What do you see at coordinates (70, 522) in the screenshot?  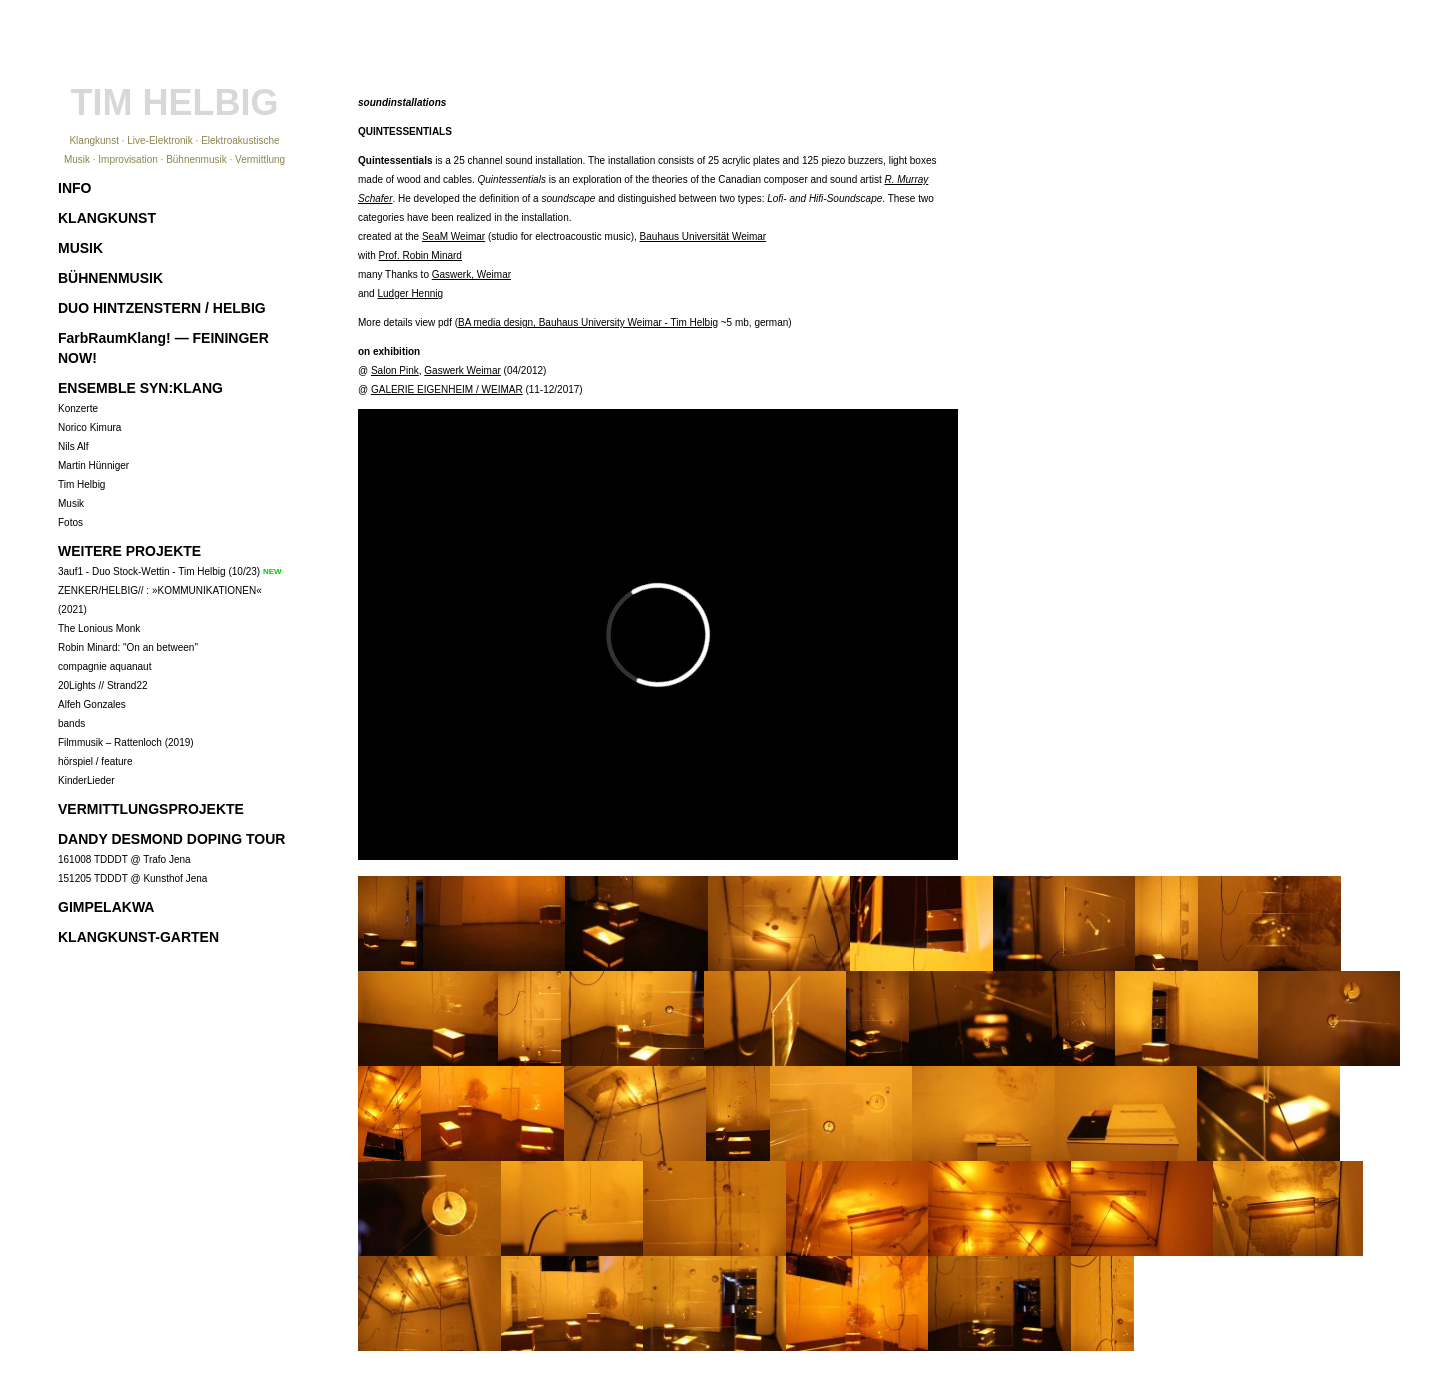 I see `Fotos` at bounding box center [70, 522].